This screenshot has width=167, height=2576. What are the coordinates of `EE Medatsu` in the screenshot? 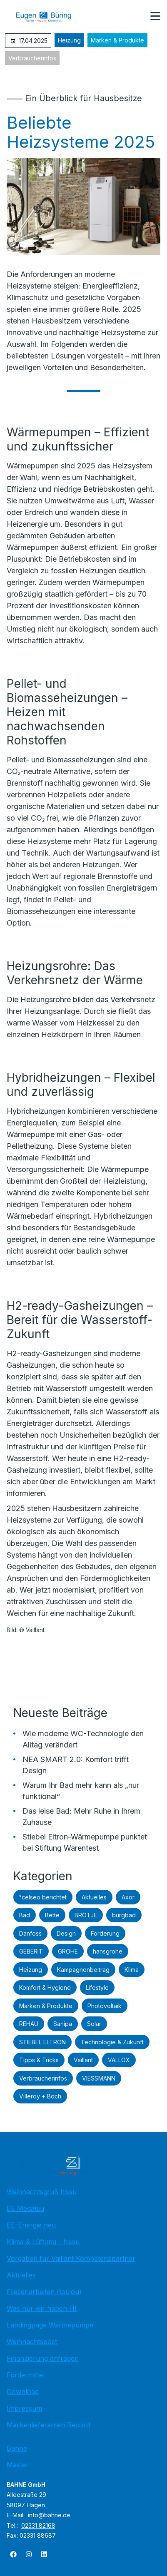 It's located at (25, 2208).